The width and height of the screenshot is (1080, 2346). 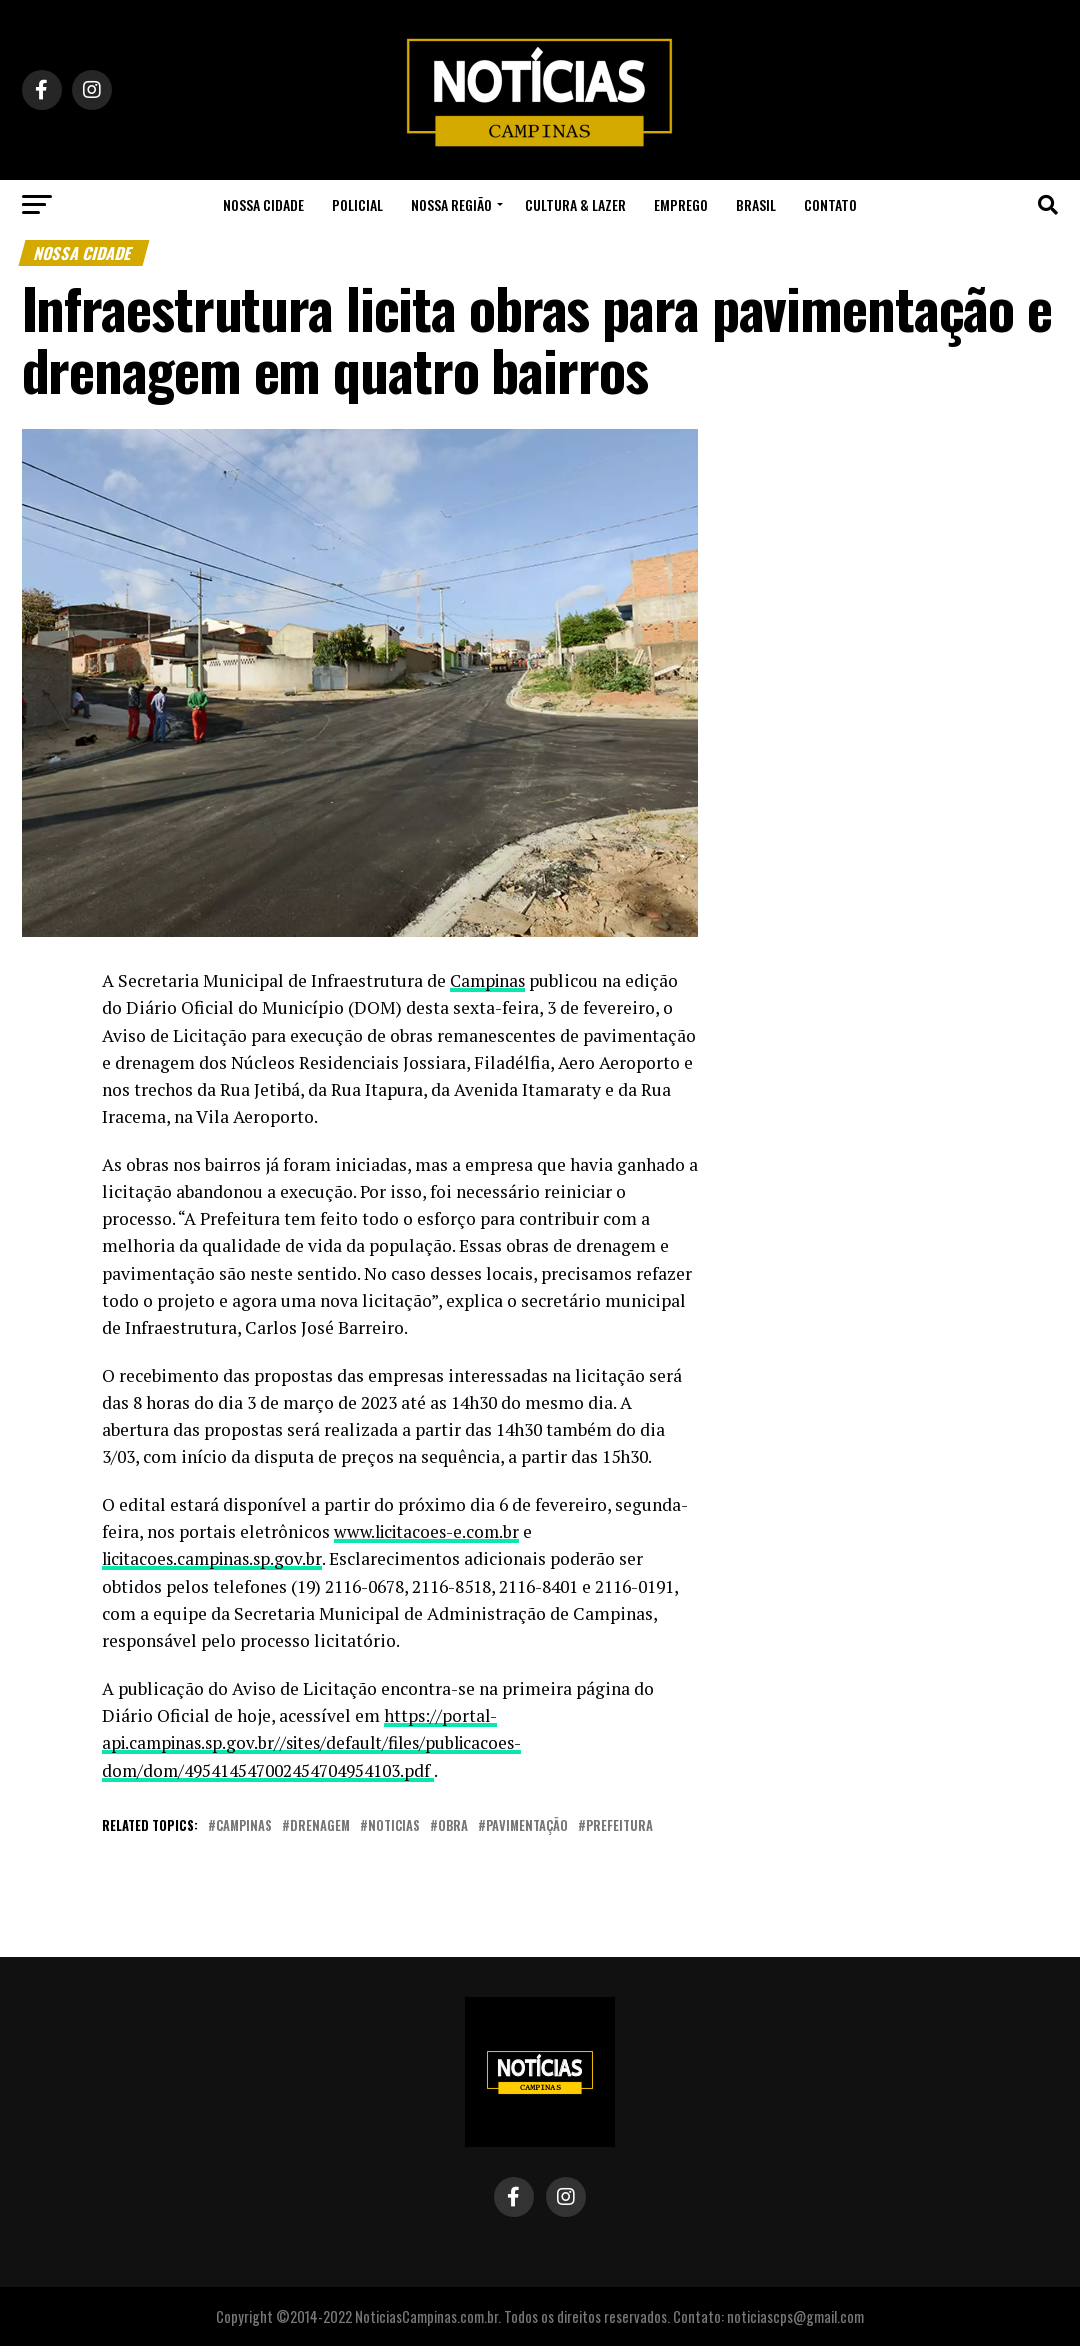 I want to click on noticias, so click(x=394, y=1824).